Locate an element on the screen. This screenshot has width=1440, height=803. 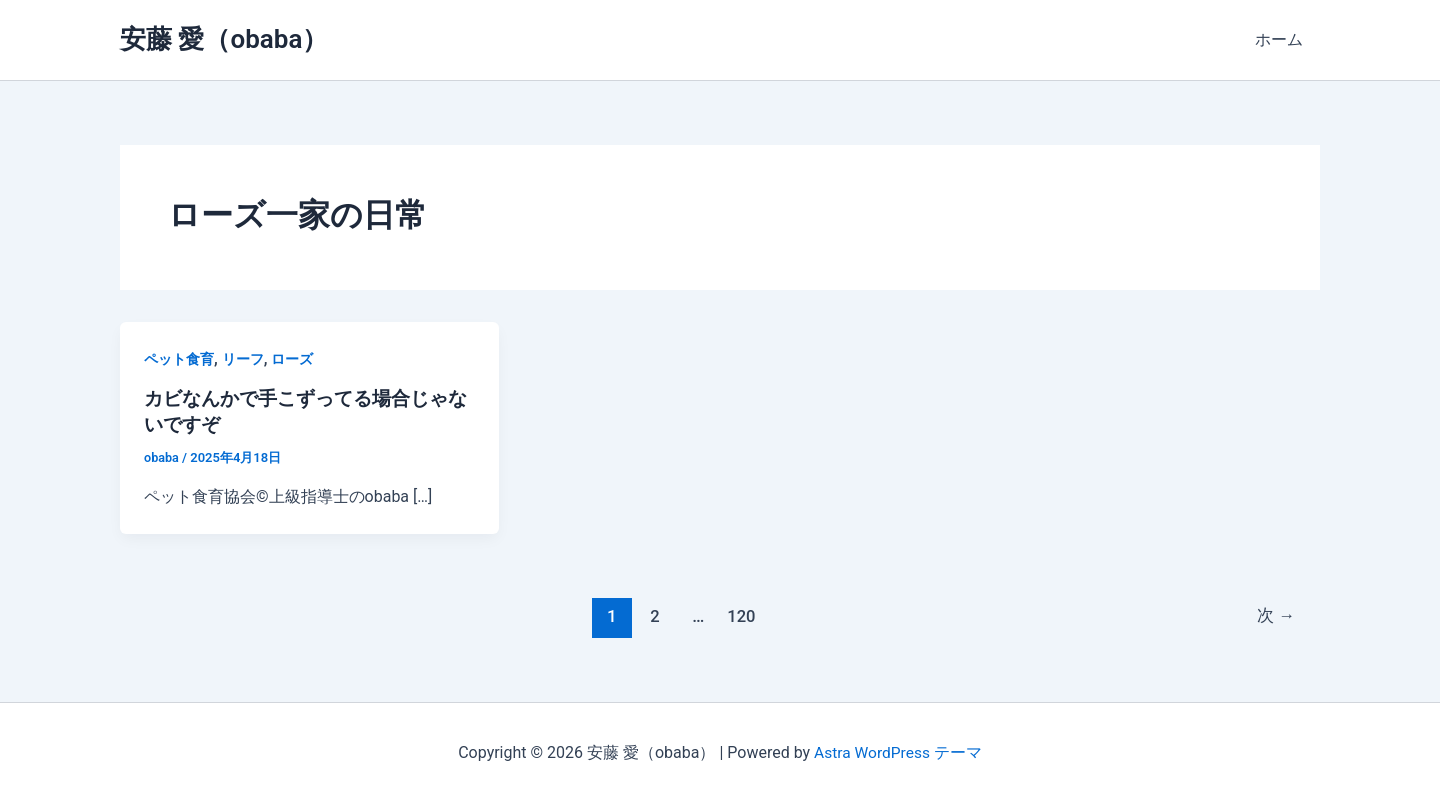
ローズ is located at coordinates (292, 359).